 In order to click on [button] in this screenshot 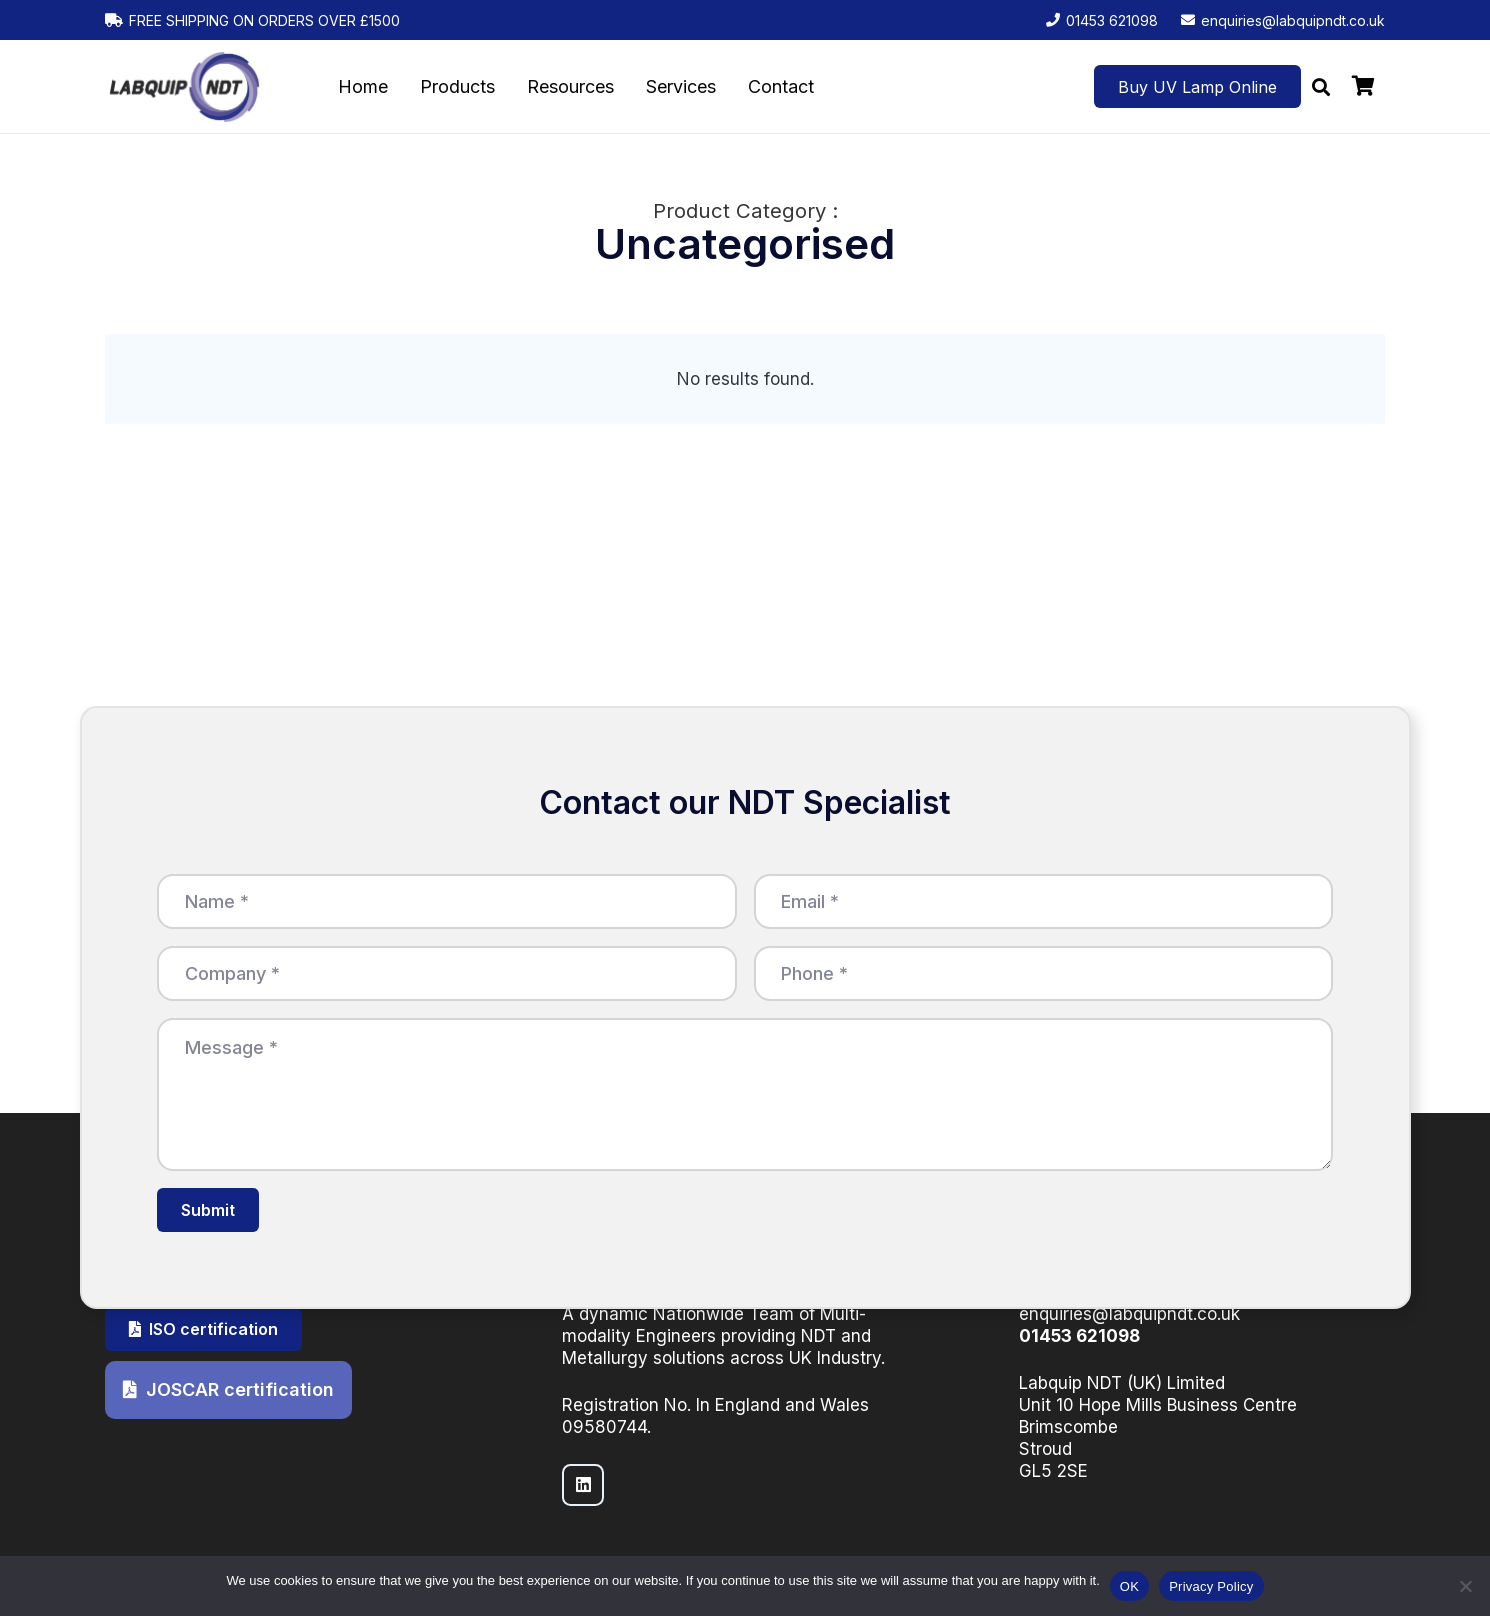, I will do `click(1321, 87)`.